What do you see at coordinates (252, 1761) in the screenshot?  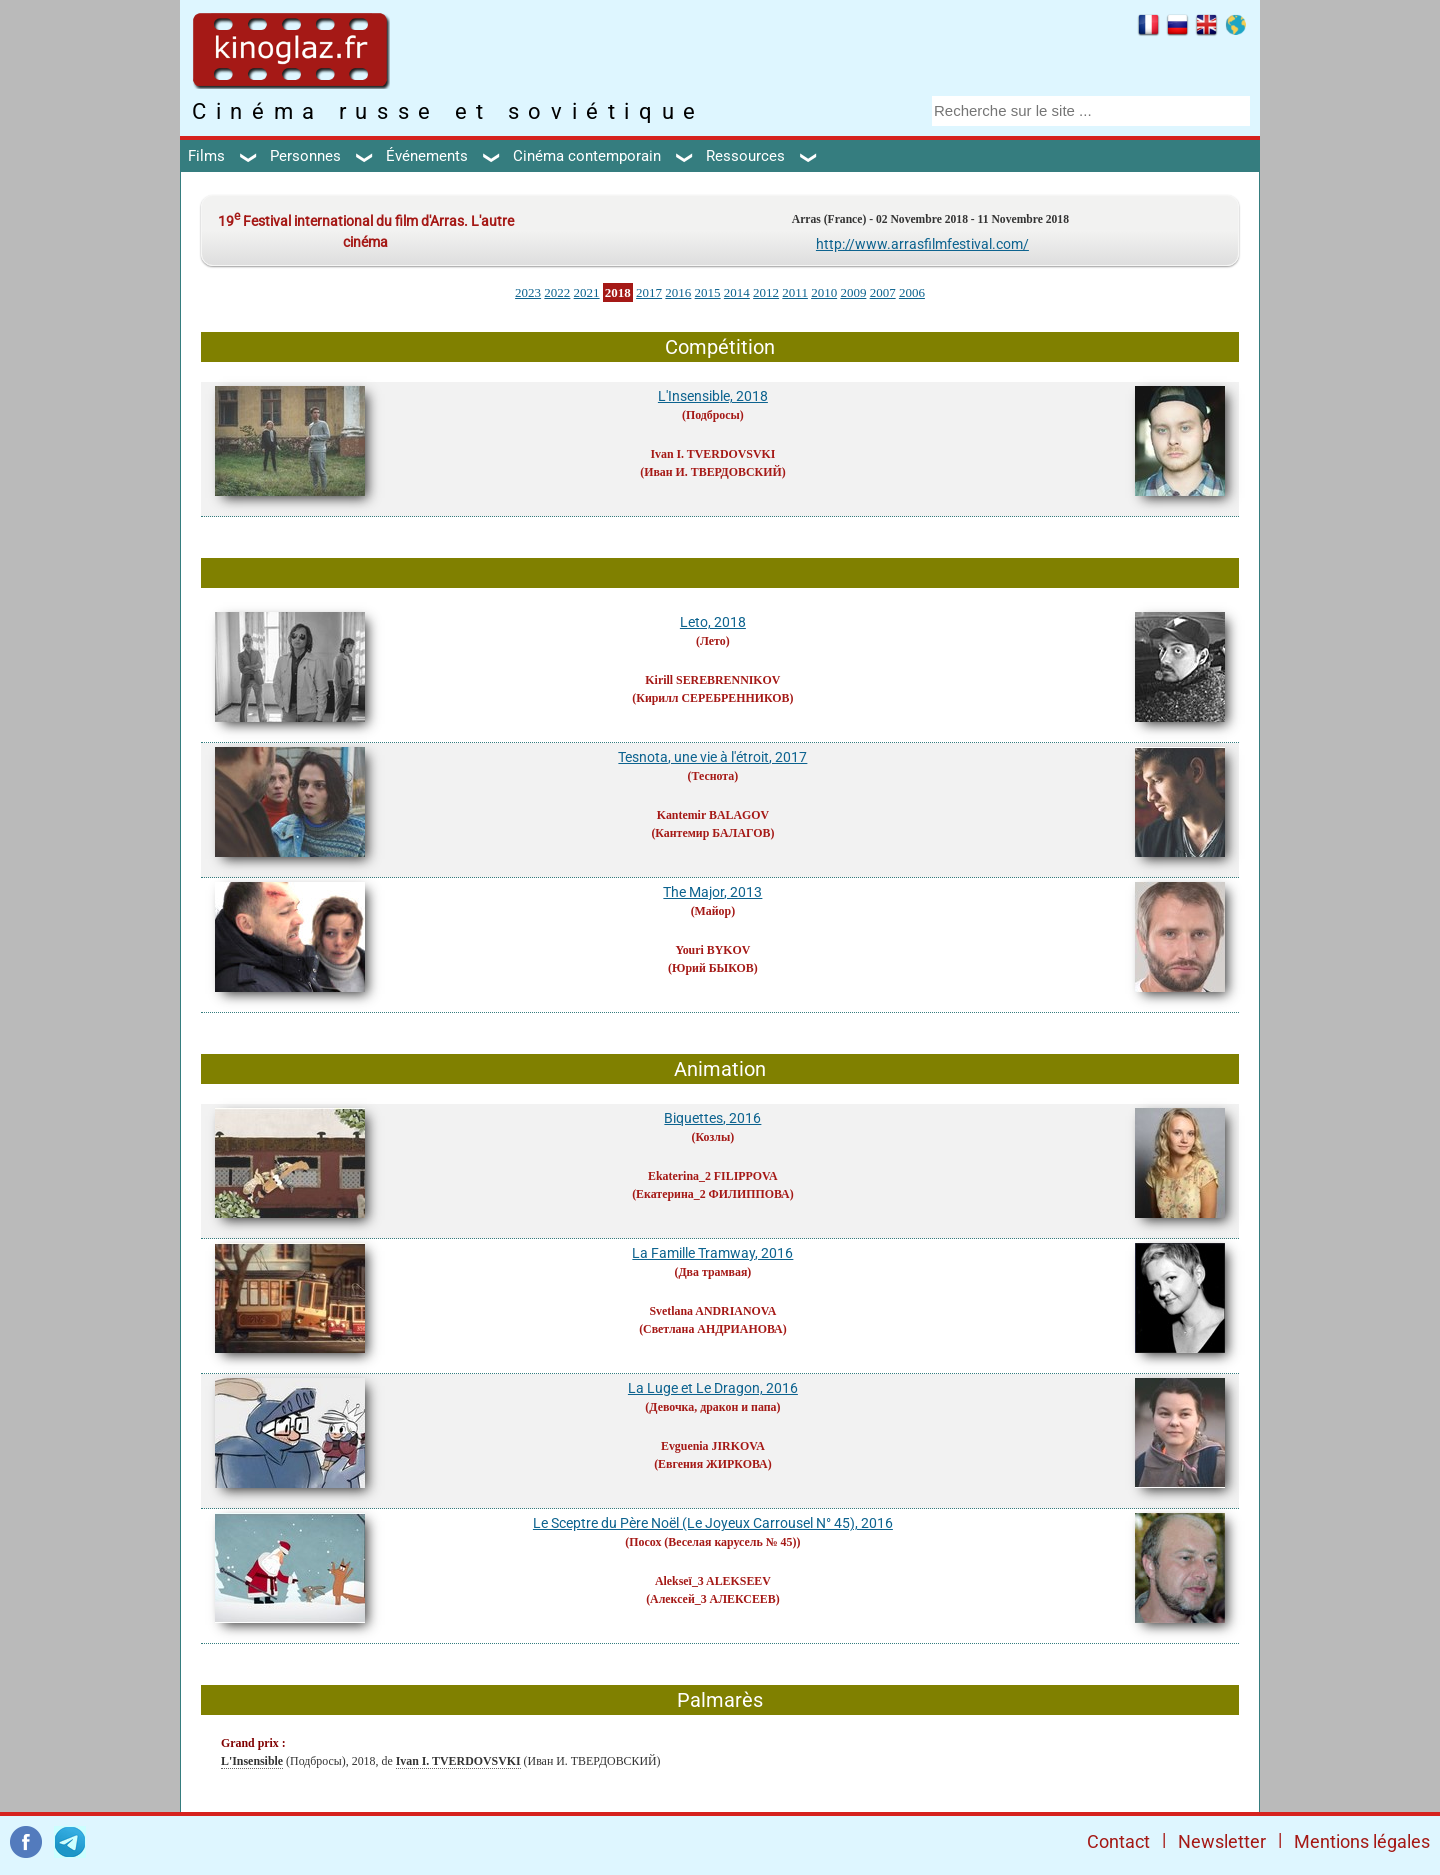 I see `L'Insensible` at bounding box center [252, 1761].